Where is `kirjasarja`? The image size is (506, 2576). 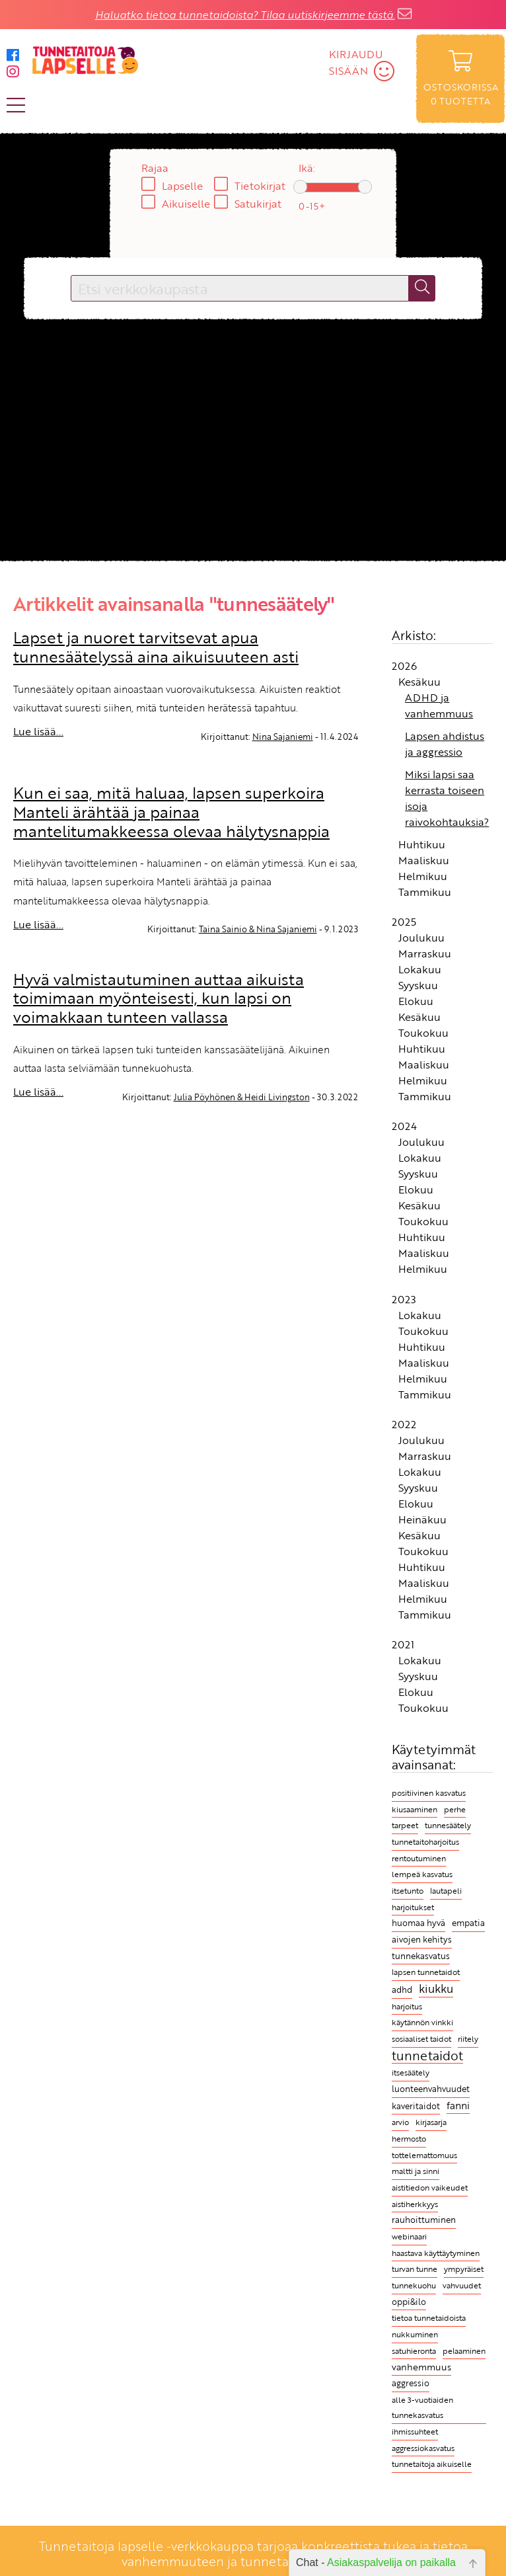
kirjasarja is located at coordinates (431, 2122).